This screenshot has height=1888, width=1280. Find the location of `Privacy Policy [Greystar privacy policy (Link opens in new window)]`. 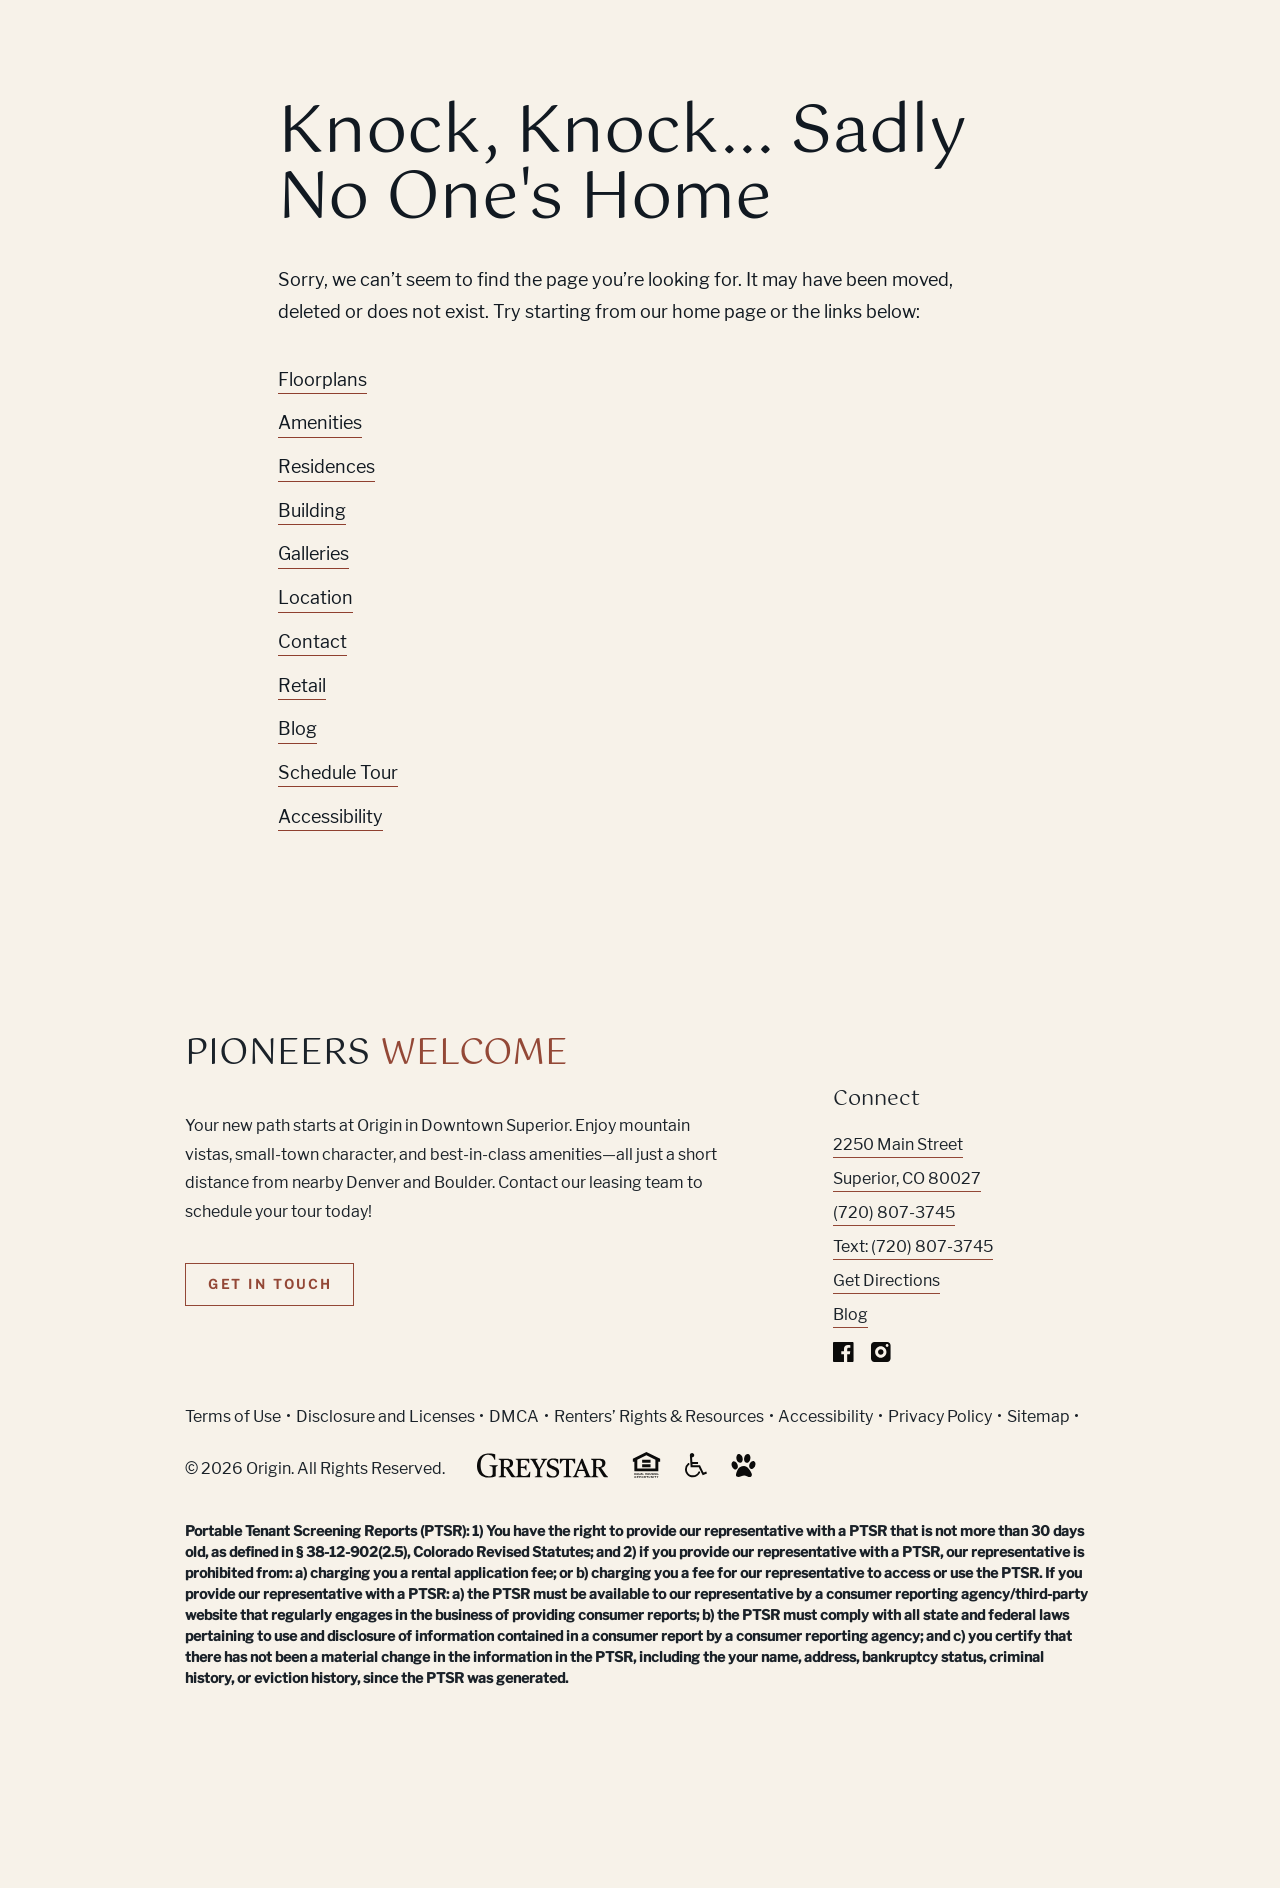

Privacy Policy [Greystar privacy policy (Link opens in new window)] is located at coordinates (940, 1416).